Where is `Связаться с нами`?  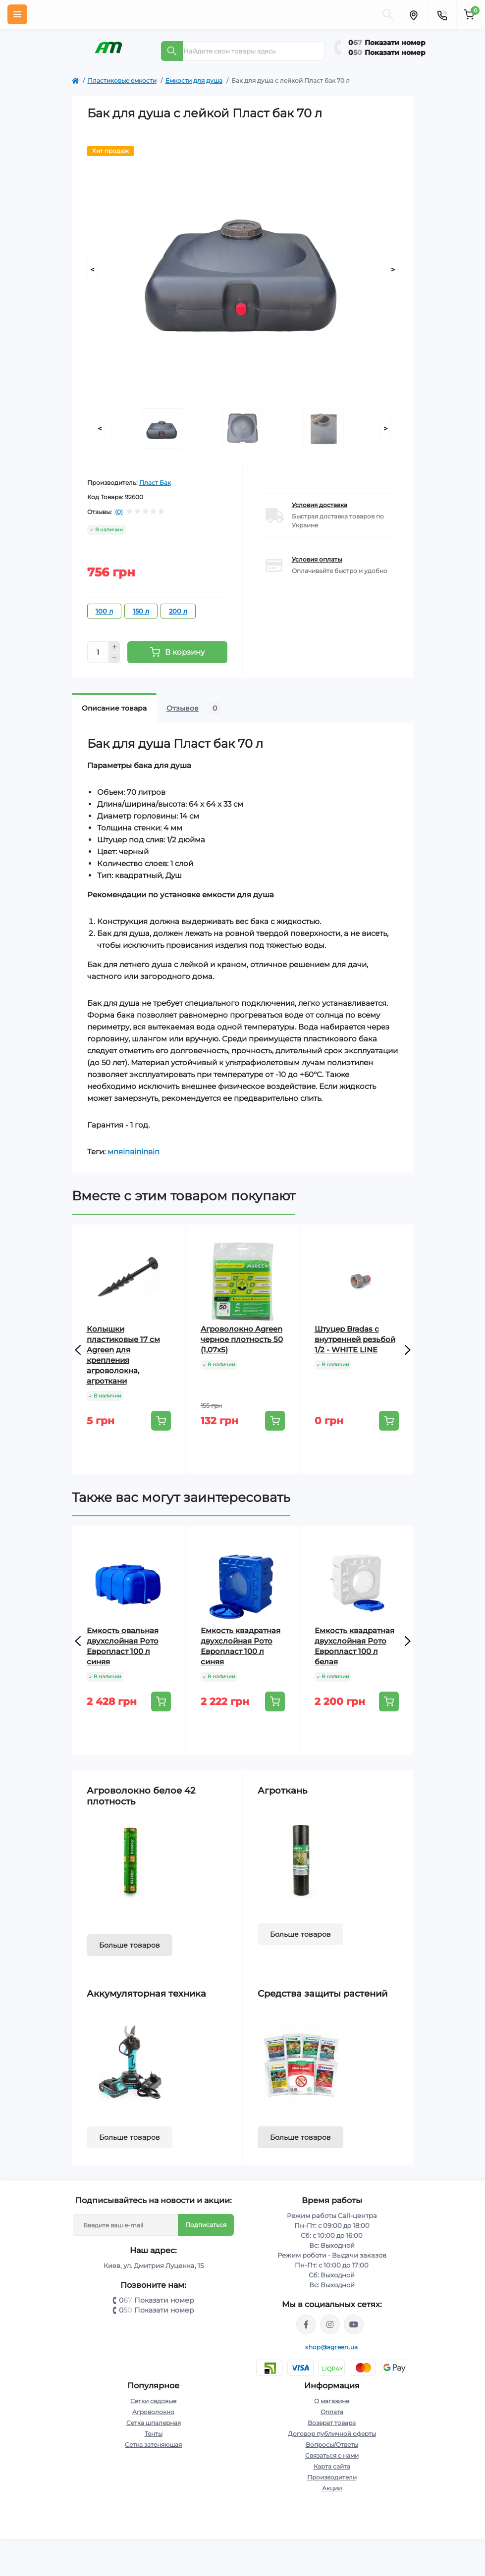
Связаться с нами is located at coordinates (332, 2455).